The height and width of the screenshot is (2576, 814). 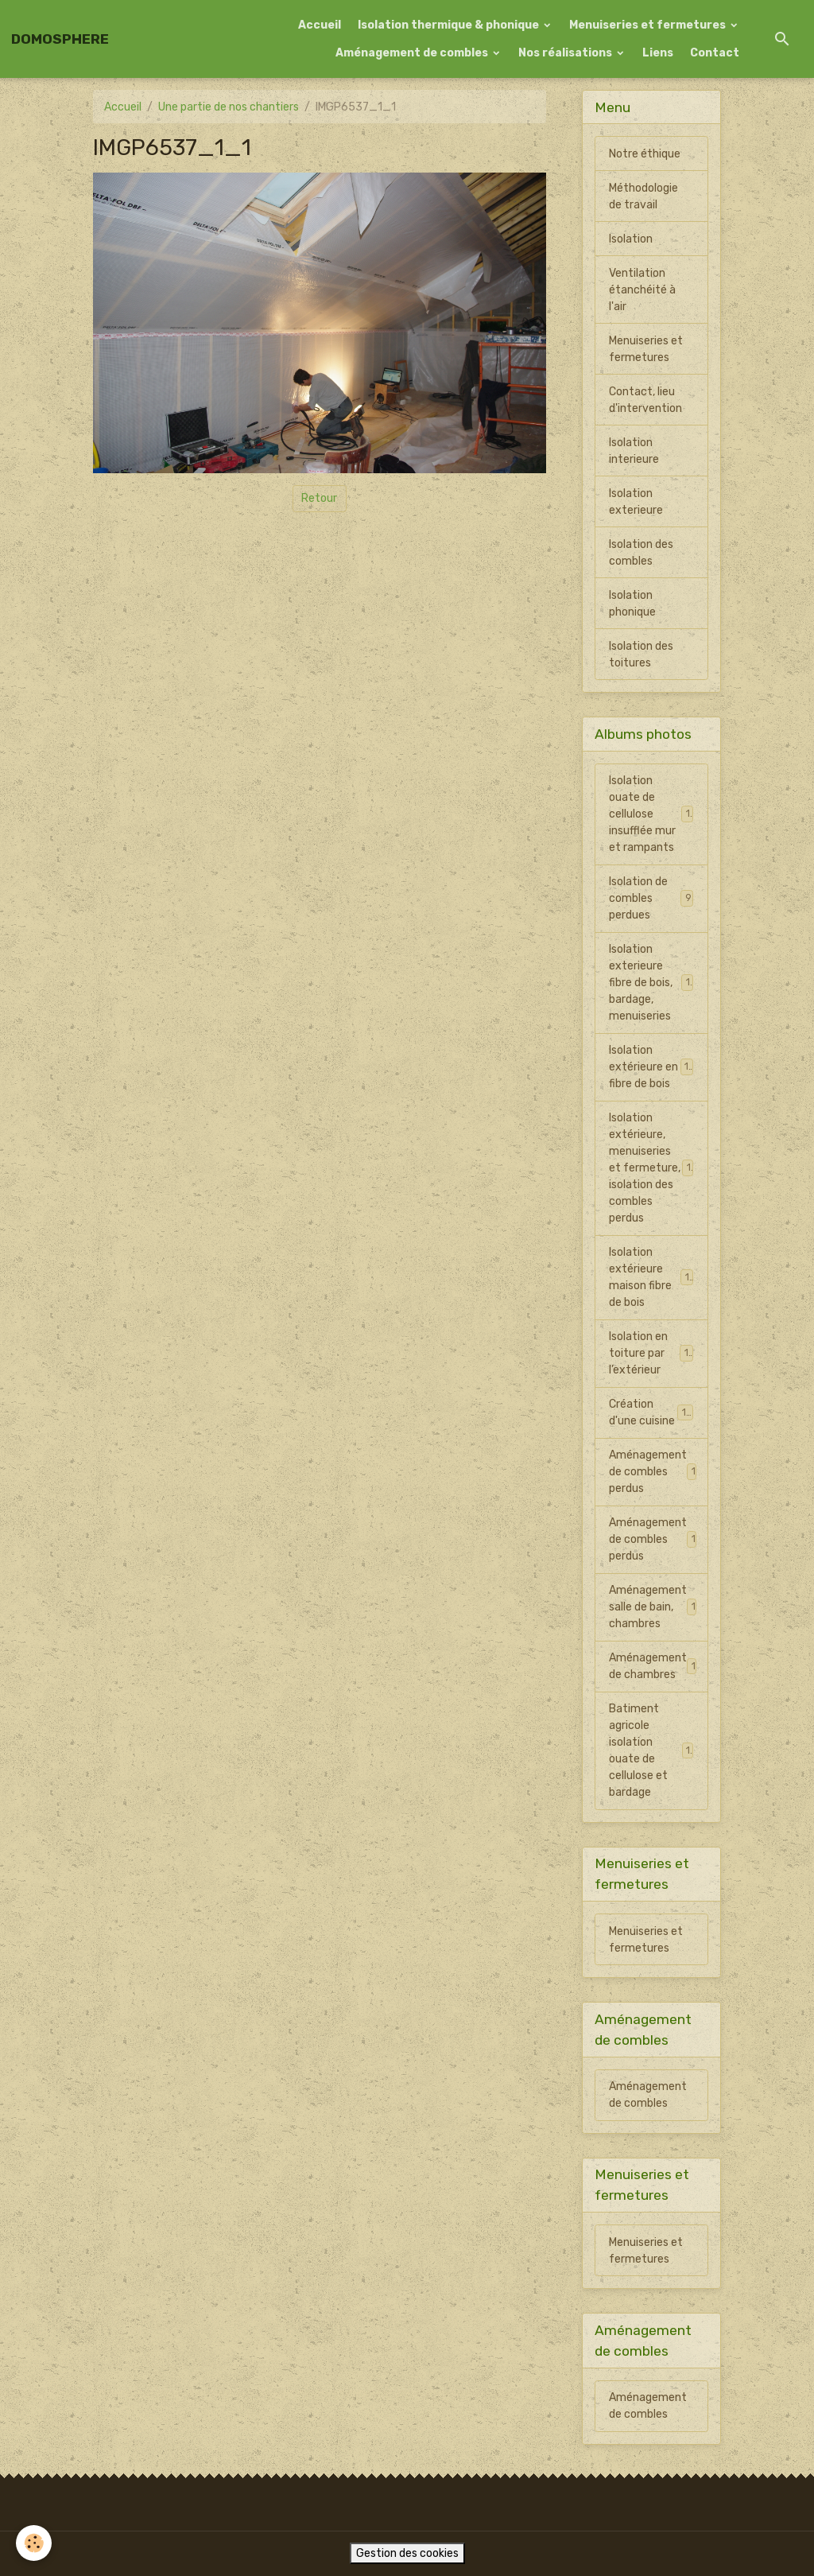 What do you see at coordinates (644, 154) in the screenshot?
I see `Notre éthique` at bounding box center [644, 154].